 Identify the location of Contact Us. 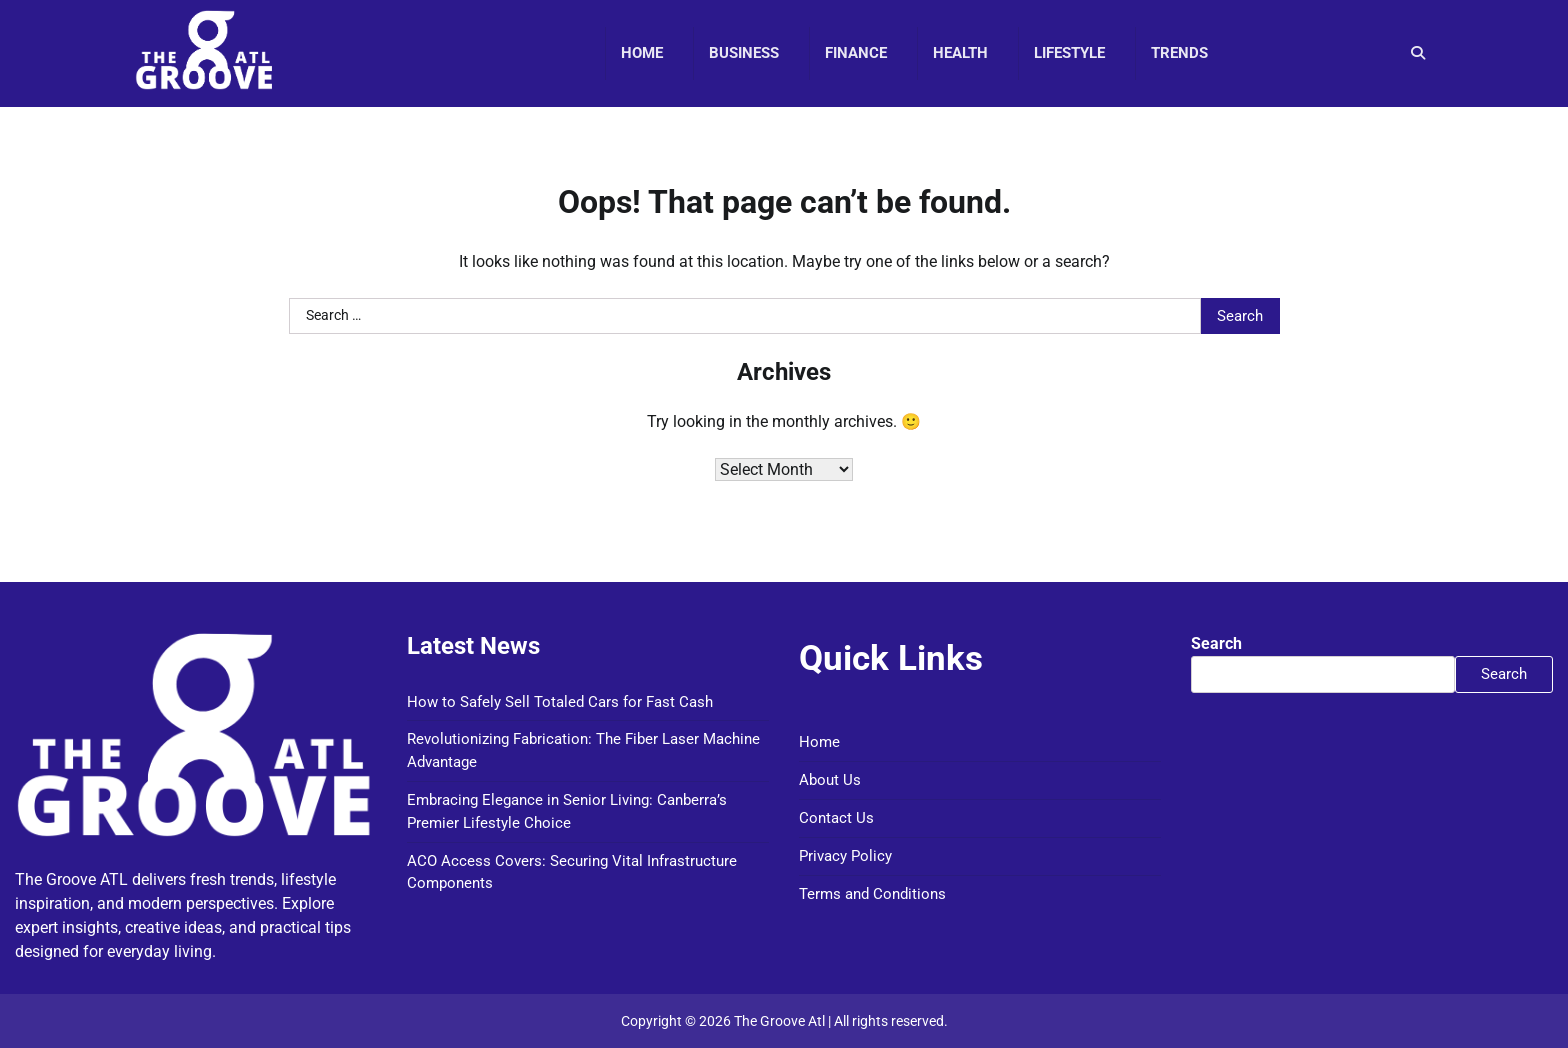
(836, 818).